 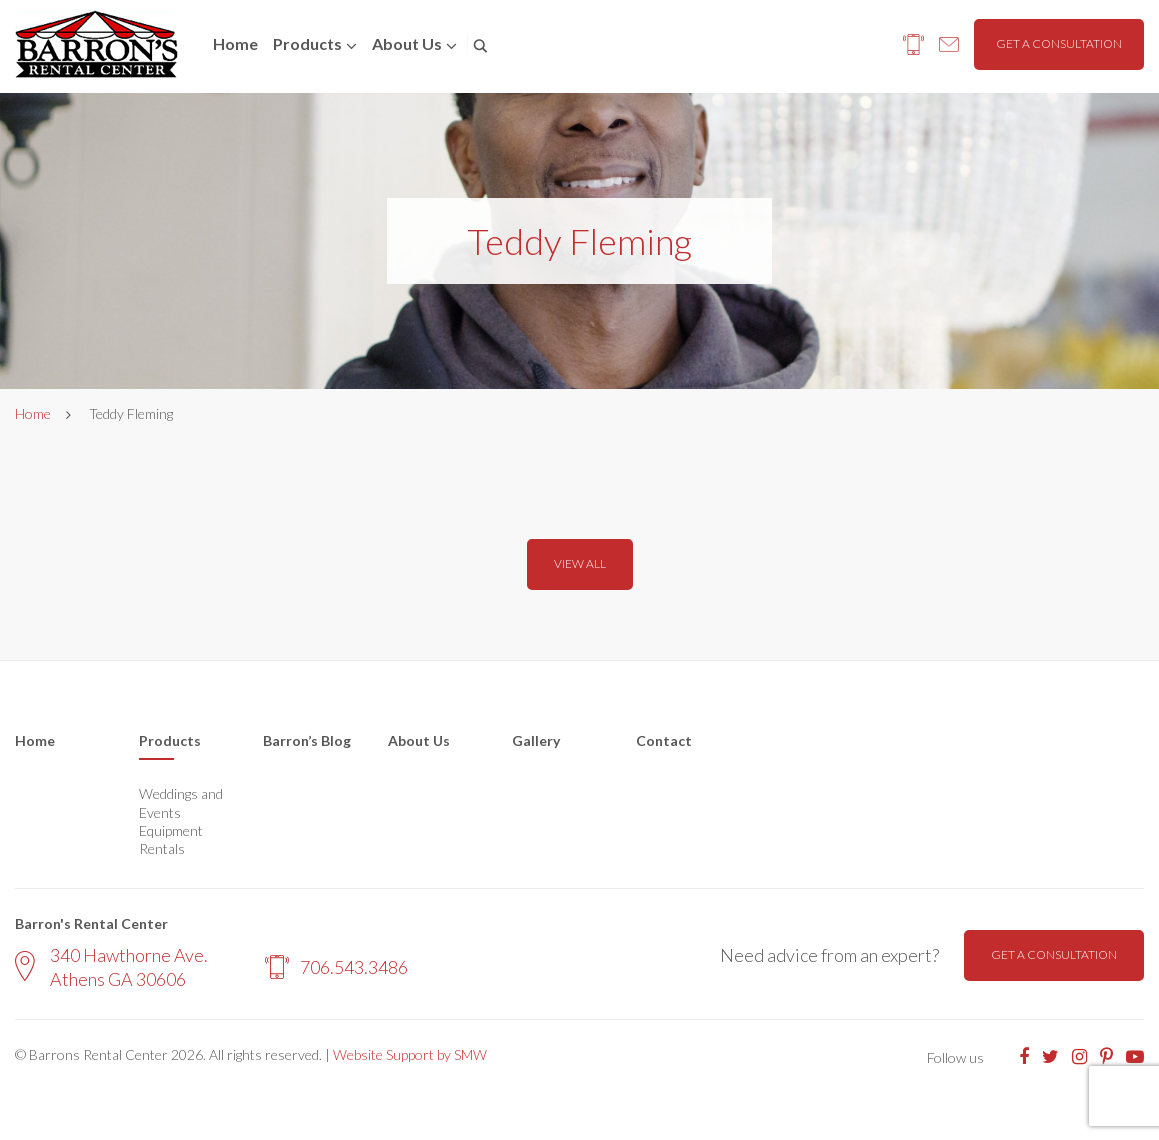 What do you see at coordinates (536, 740) in the screenshot?
I see `Gallery` at bounding box center [536, 740].